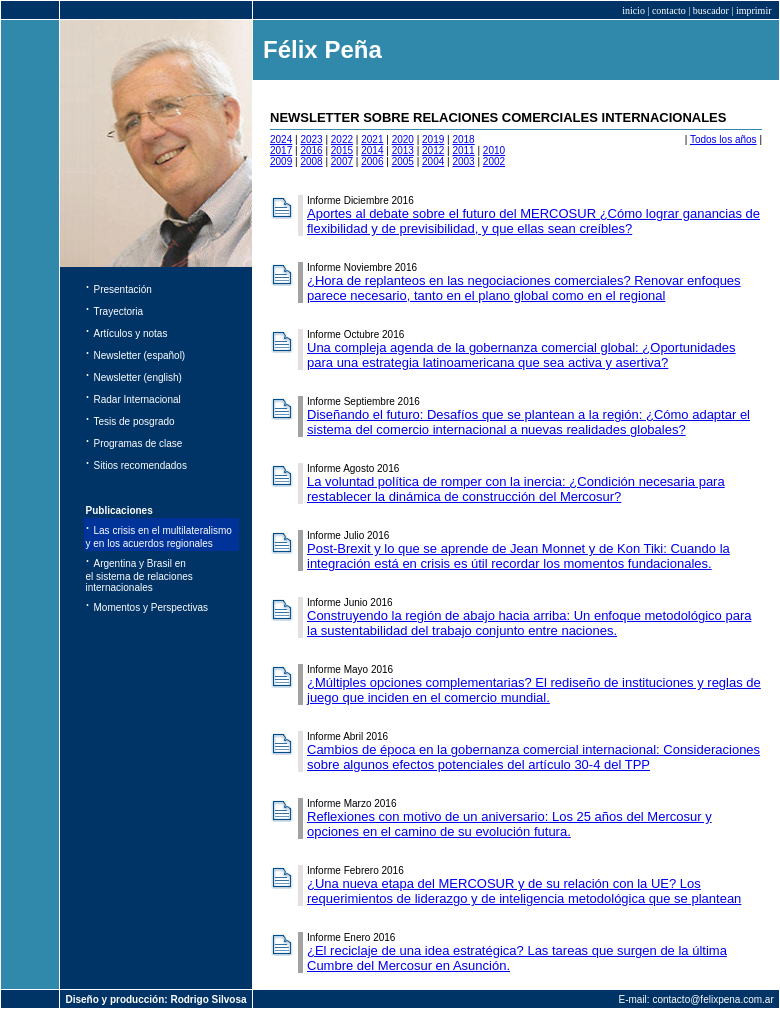 The image size is (780, 1009). What do you see at coordinates (723, 139) in the screenshot?
I see `Todos los años` at bounding box center [723, 139].